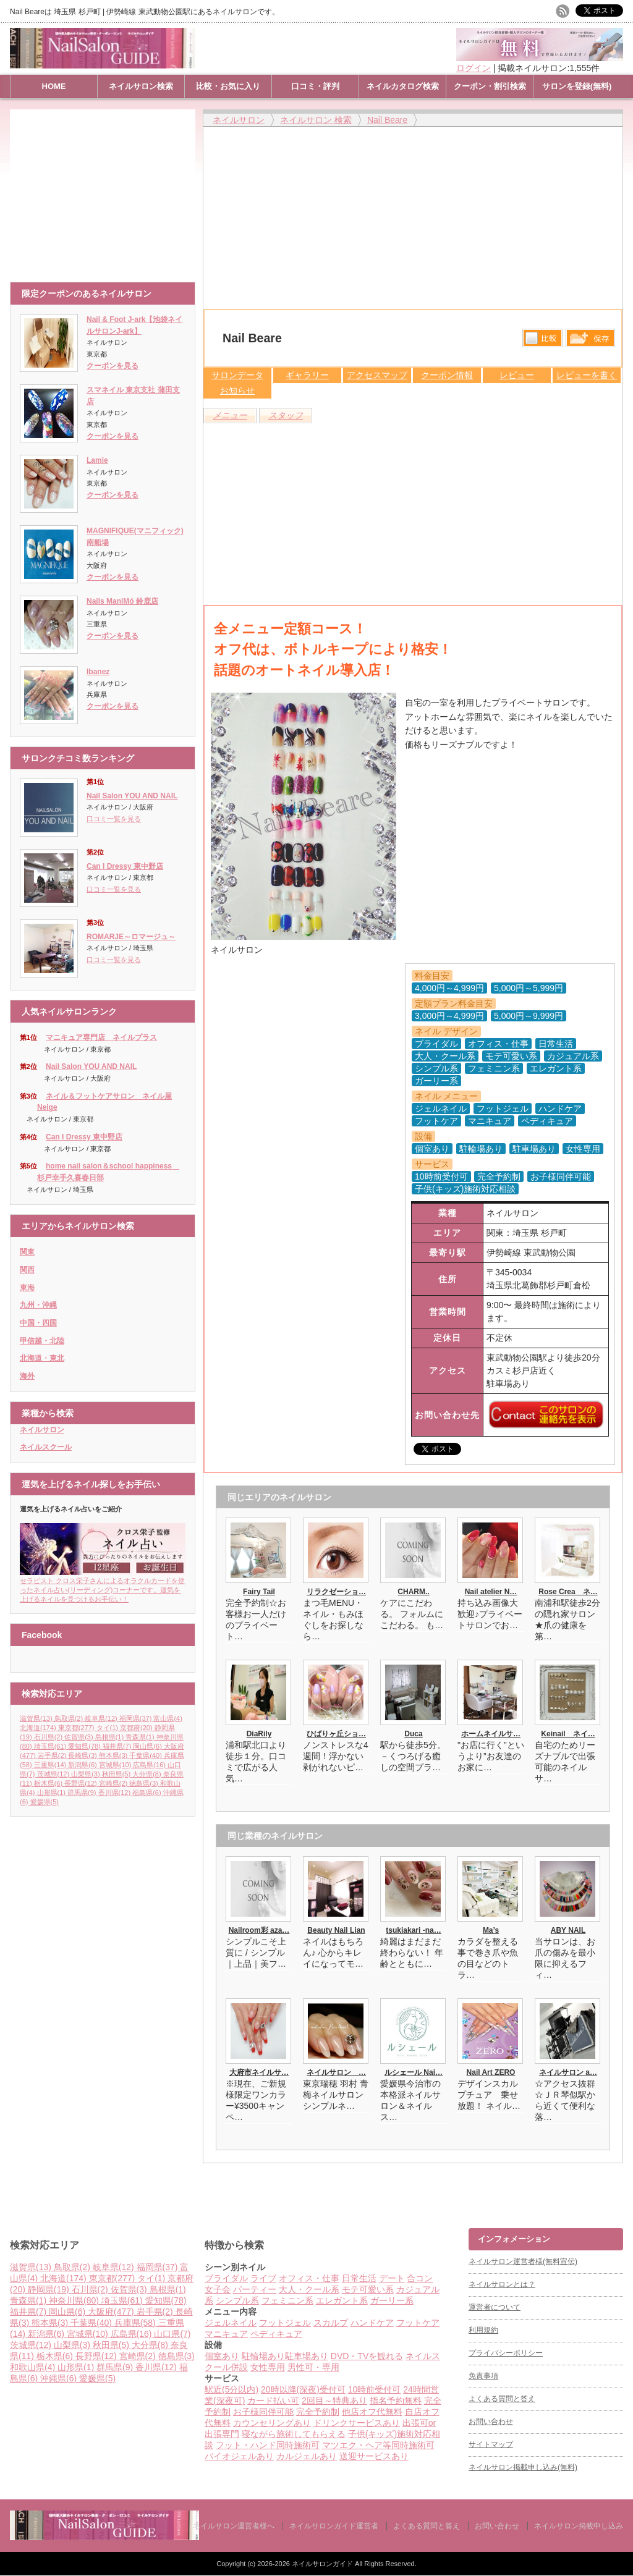 This screenshot has width=633, height=2576. What do you see at coordinates (378, 2445) in the screenshot?
I see `マツエク・ヘア等同時施術可` at bounding box center [378, 2445].